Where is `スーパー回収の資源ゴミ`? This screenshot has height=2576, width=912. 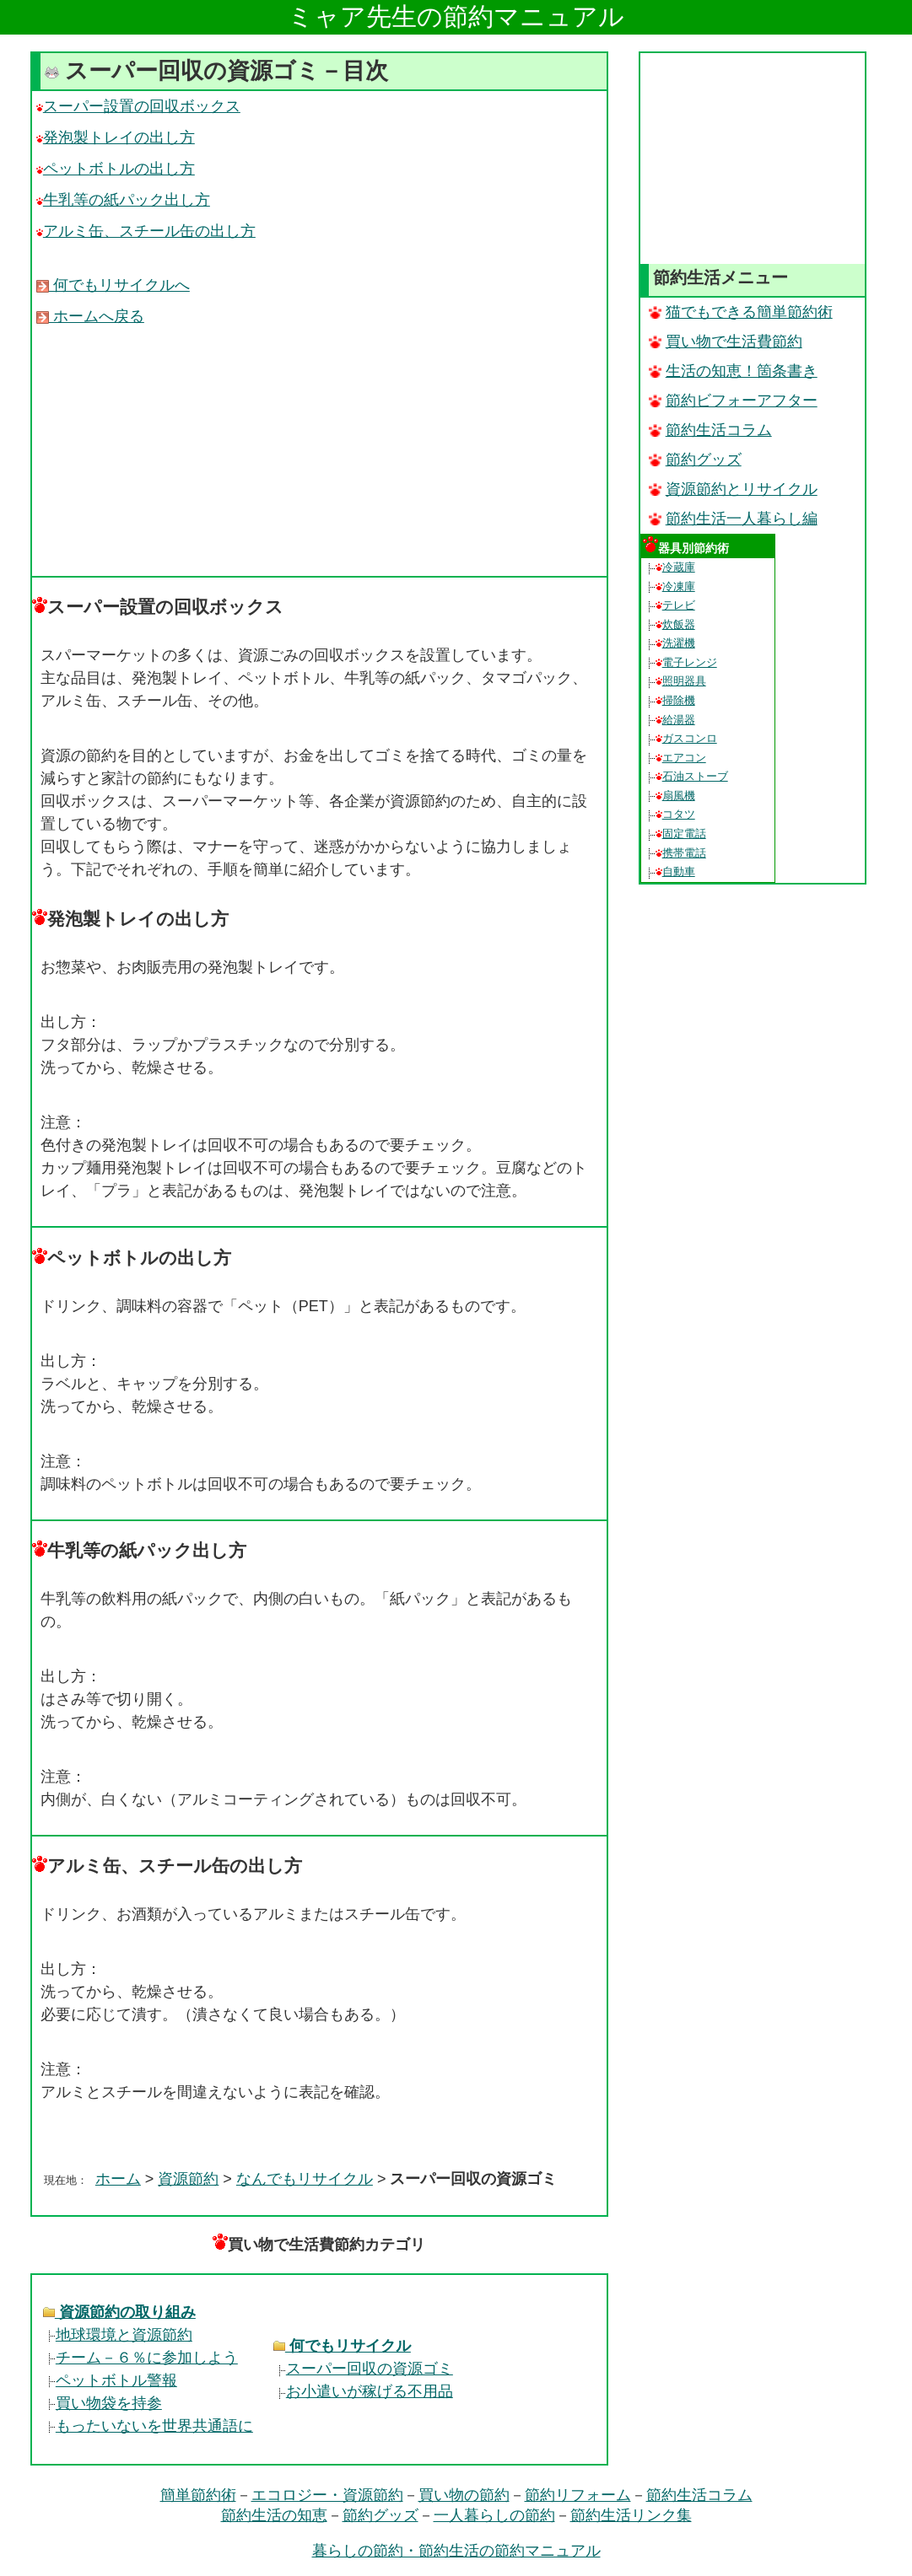 スーパー回収の資源ゴミ is located at coordinates (363, 2368).